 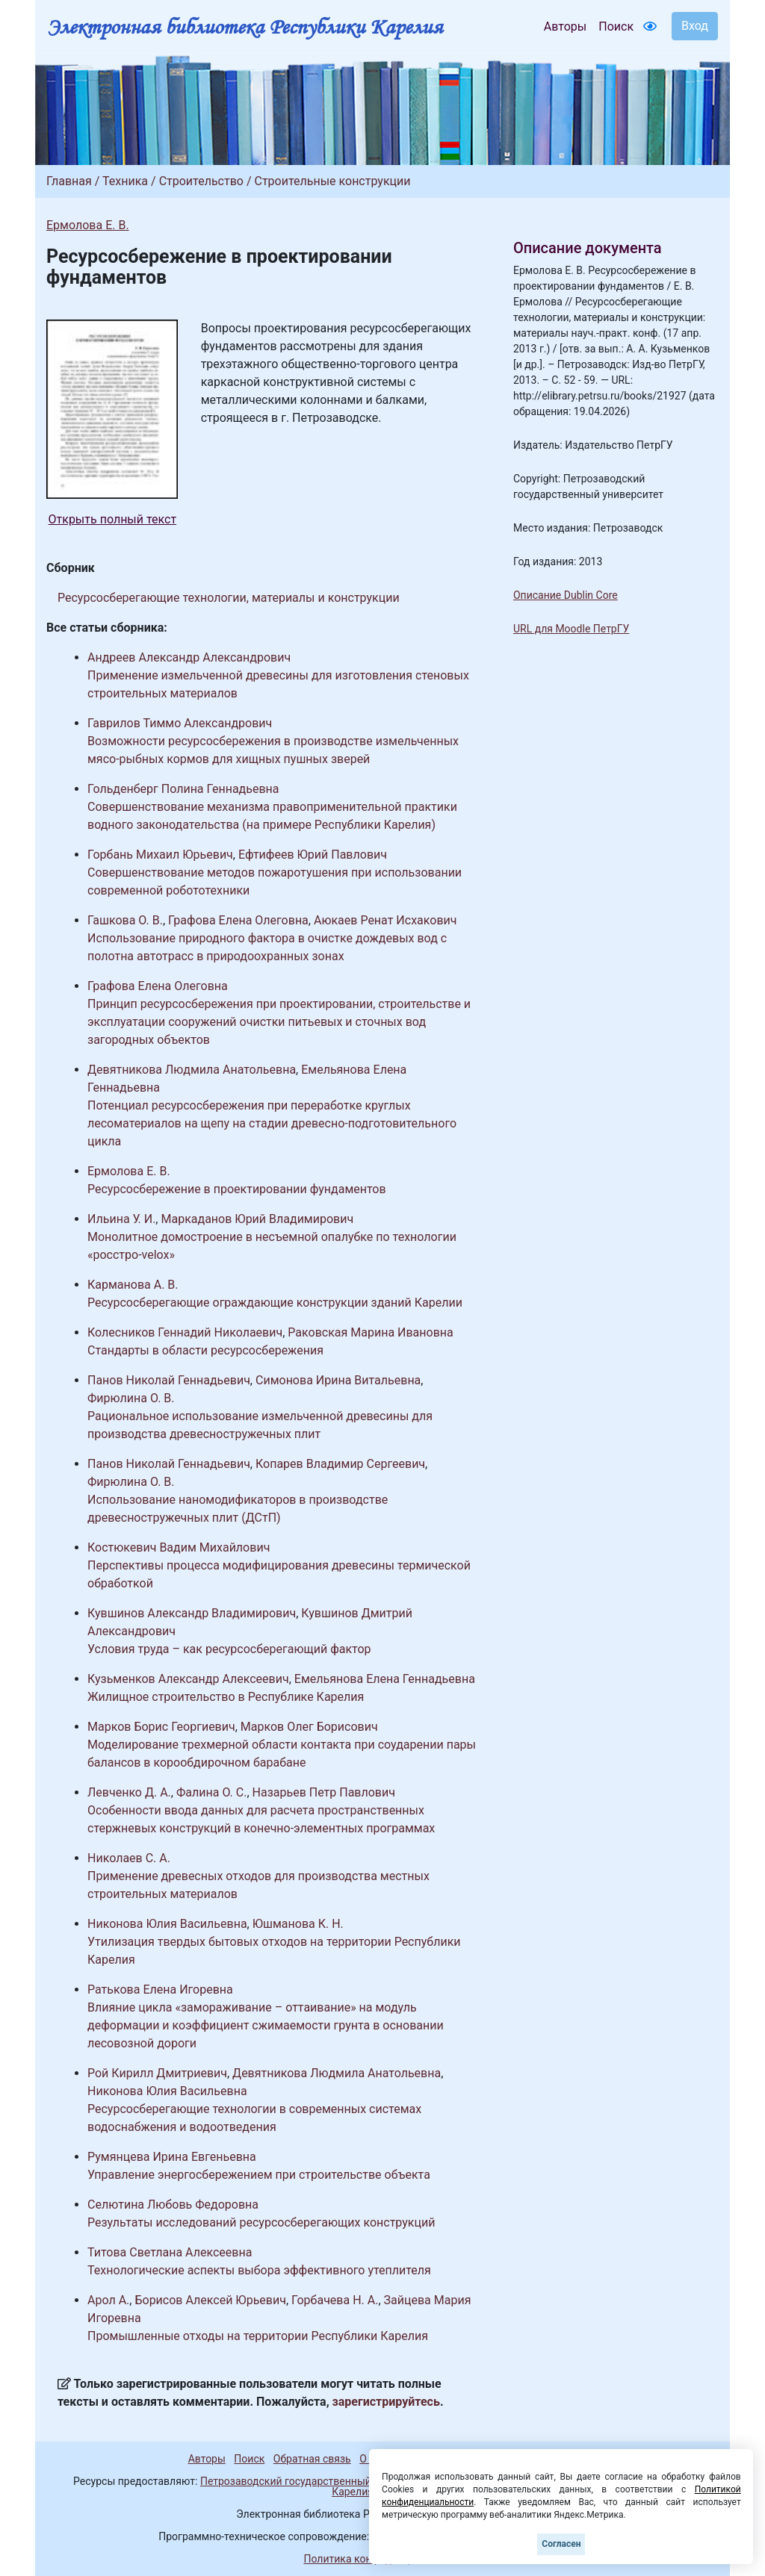 What do you see at coordinates (179, 723) in the screenshot?
I see `Гаврилов Тиммо Александрович` at bounding box center [179, 723].